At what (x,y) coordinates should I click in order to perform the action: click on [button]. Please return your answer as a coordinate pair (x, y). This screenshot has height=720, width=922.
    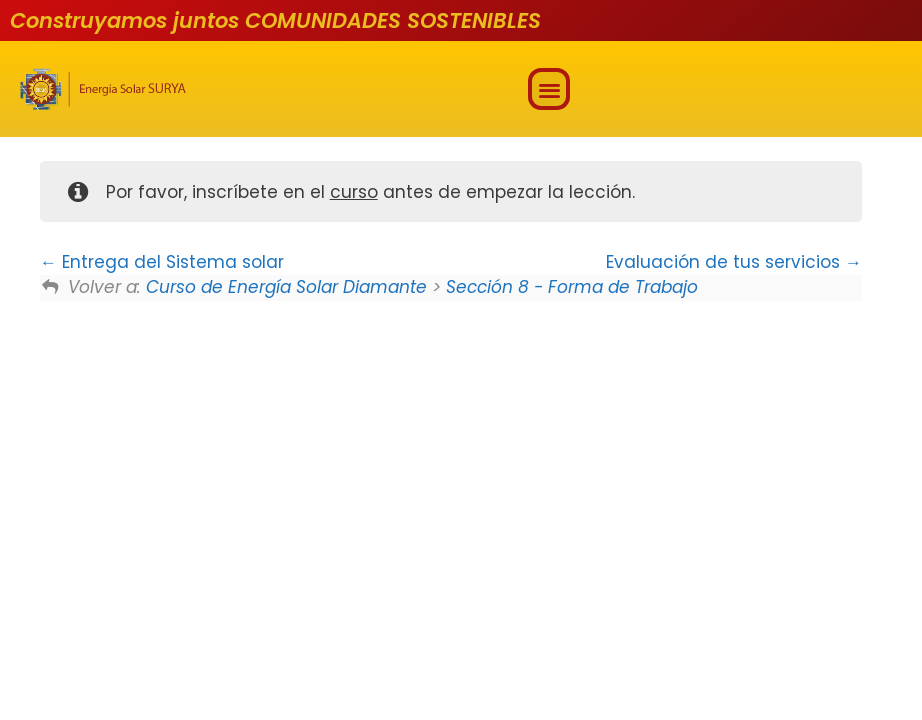
    Looking at the image, I should click on (549, 89).